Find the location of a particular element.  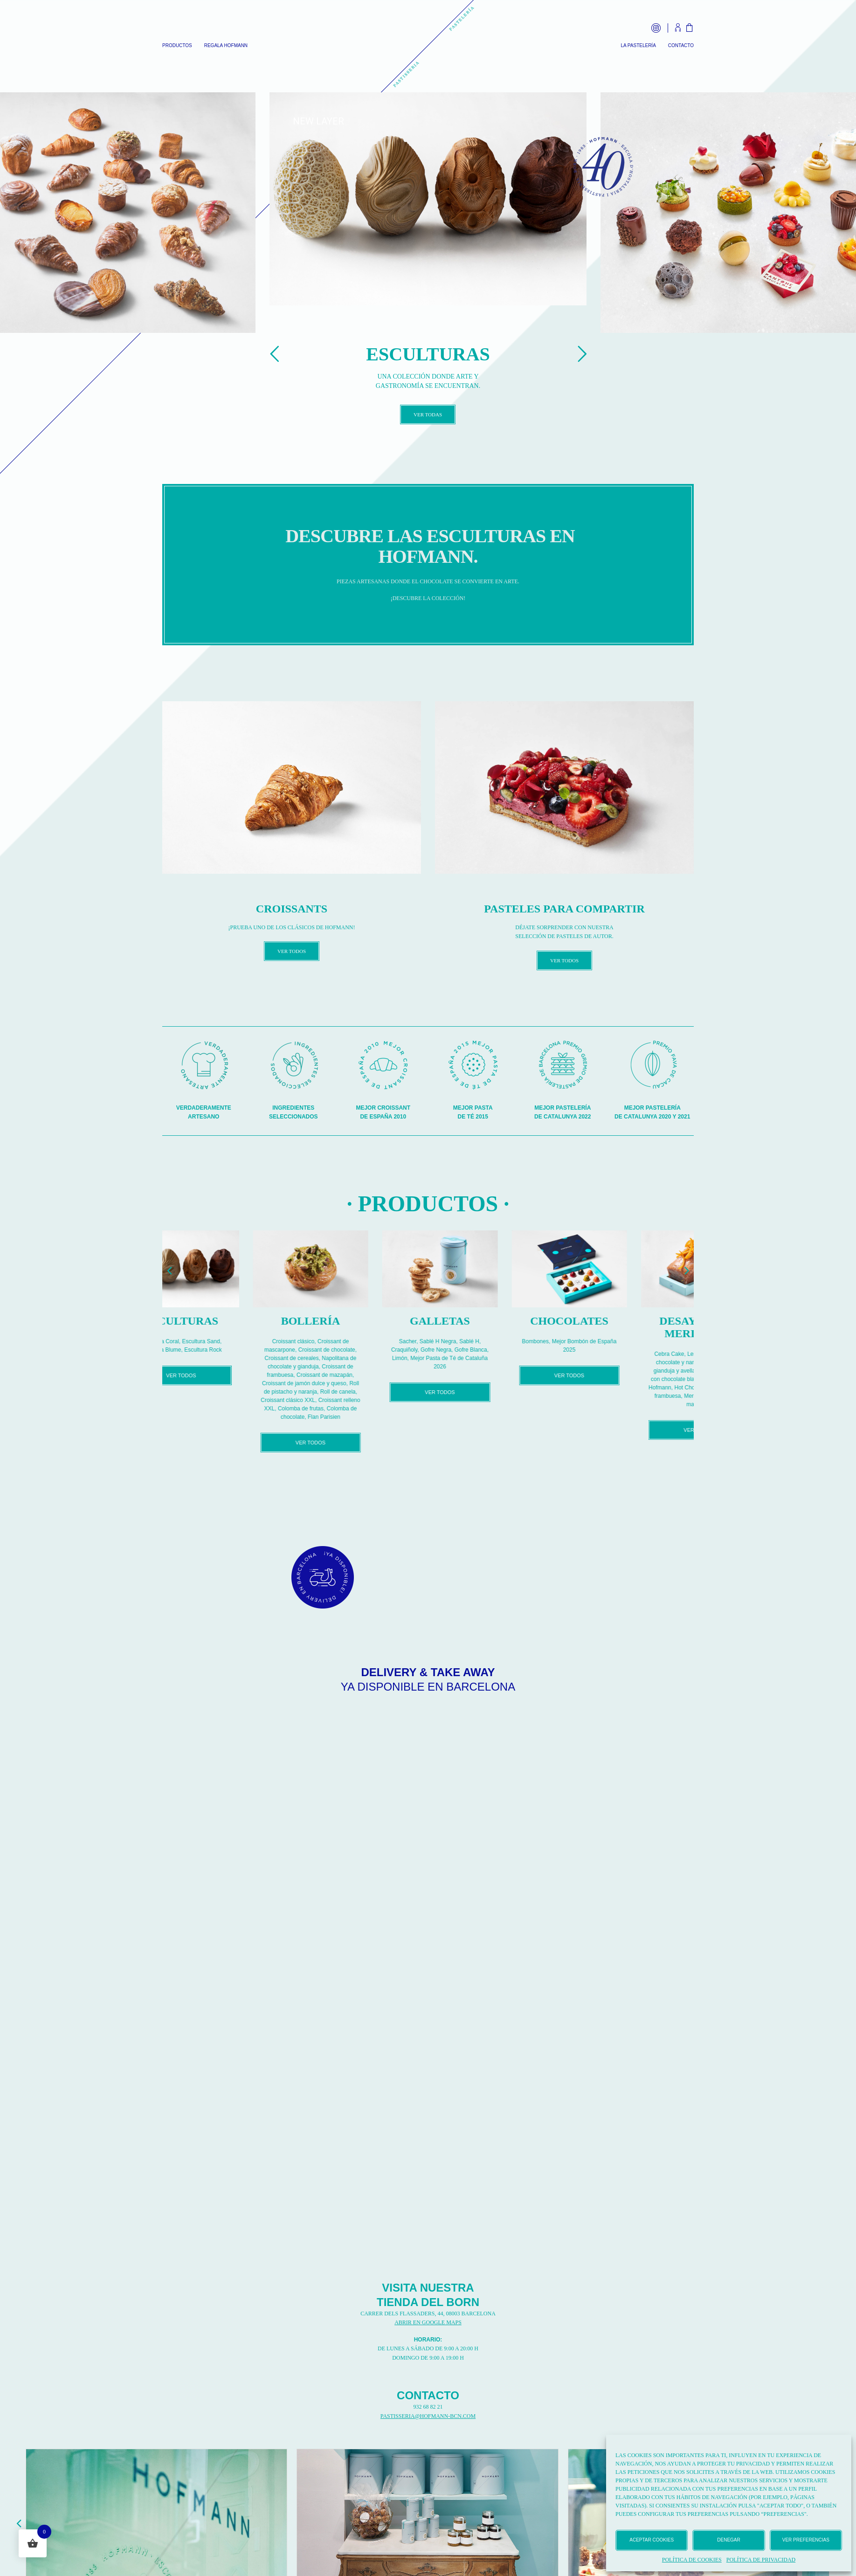

Roll de canela is located at coordinates (390, 1391).